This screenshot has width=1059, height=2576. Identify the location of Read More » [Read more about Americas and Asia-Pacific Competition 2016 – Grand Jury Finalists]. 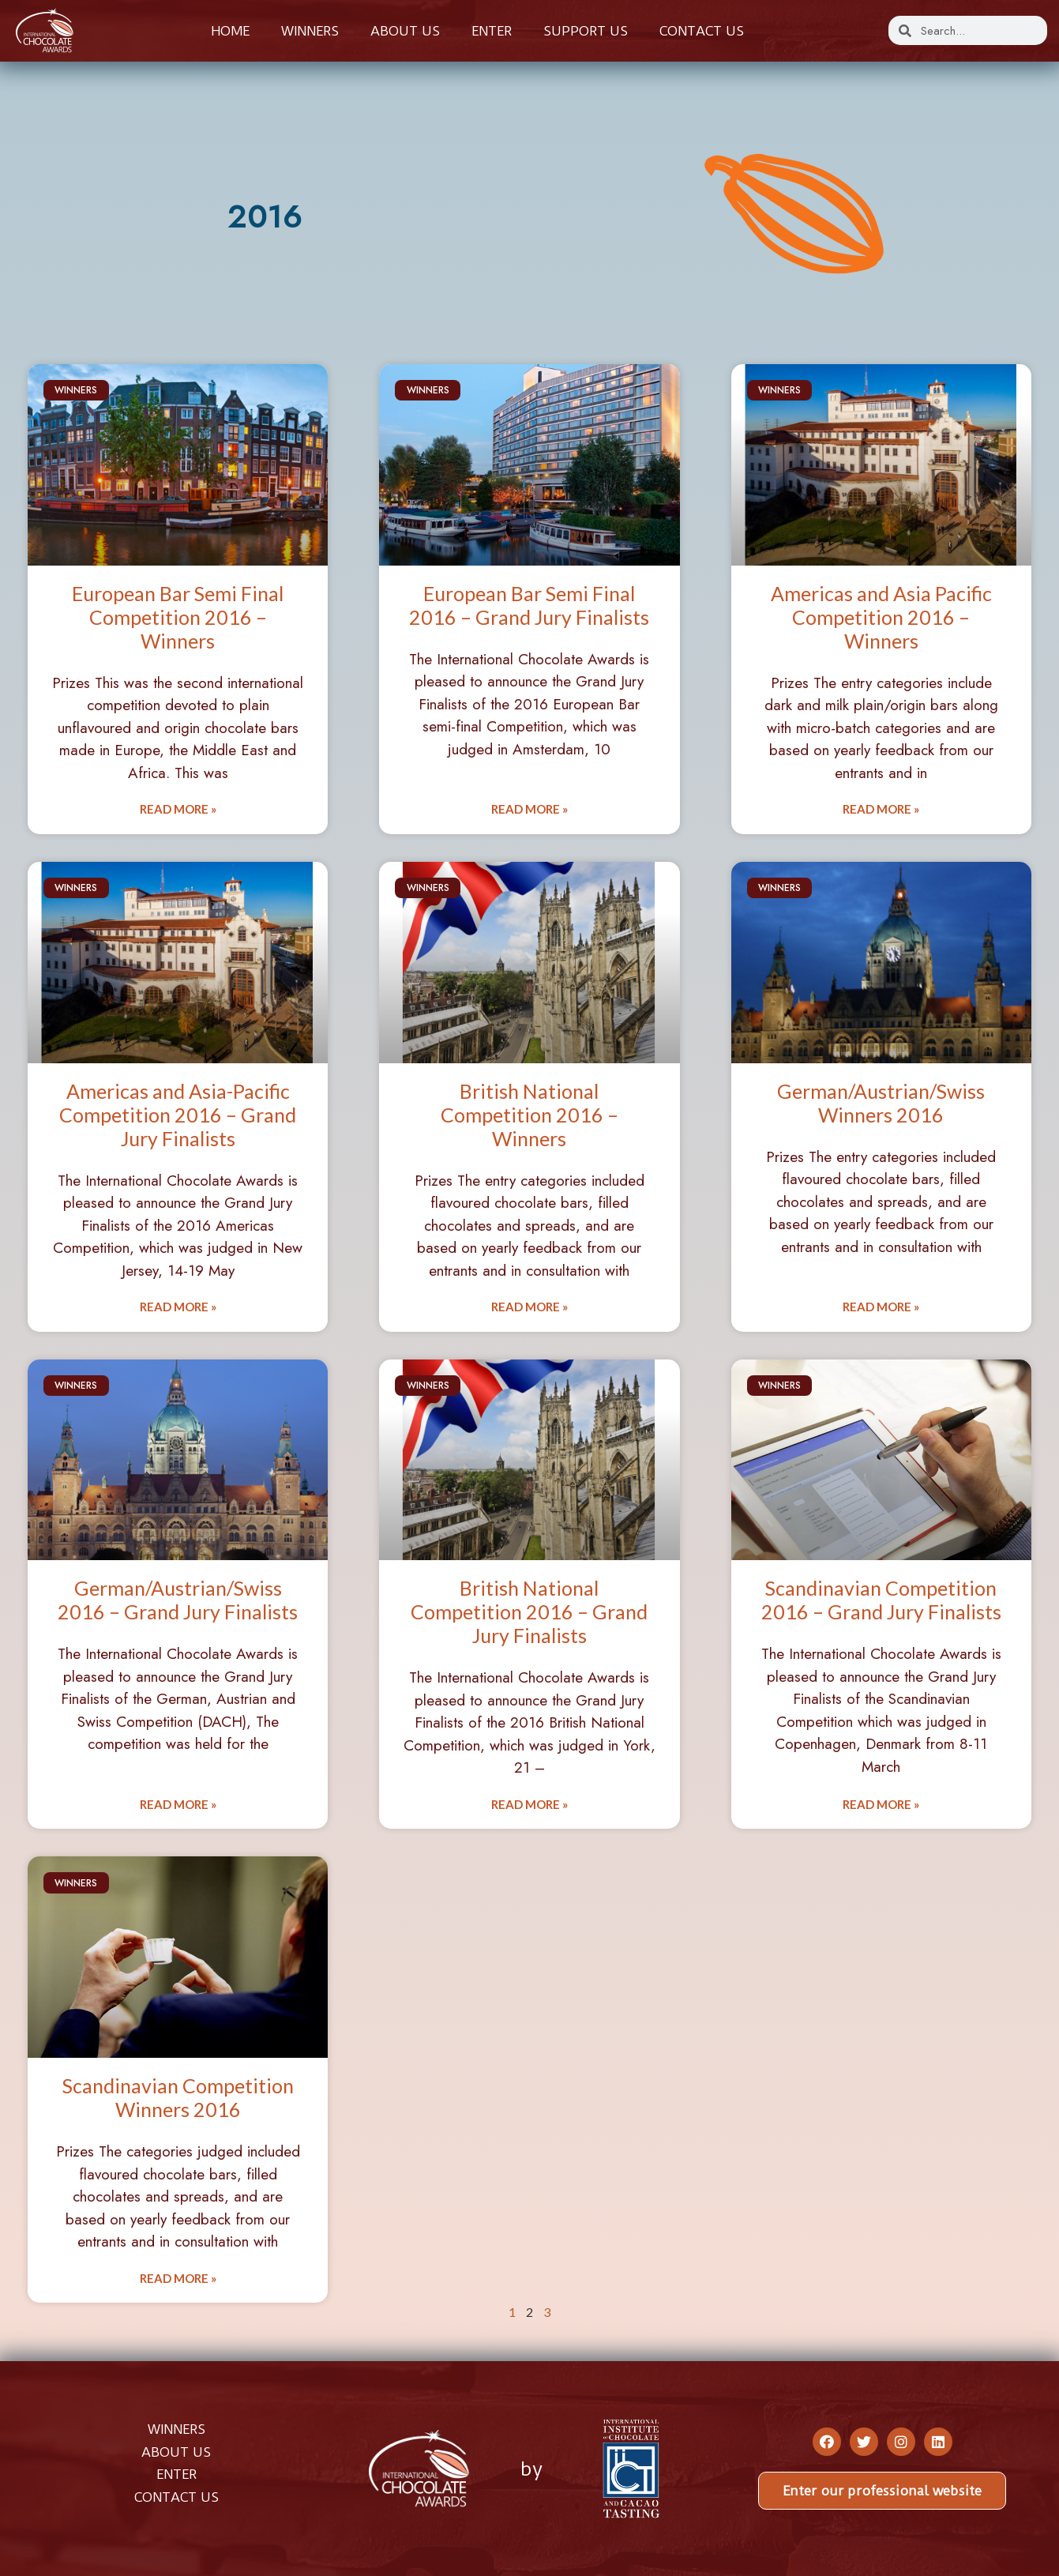
(178, 1306).